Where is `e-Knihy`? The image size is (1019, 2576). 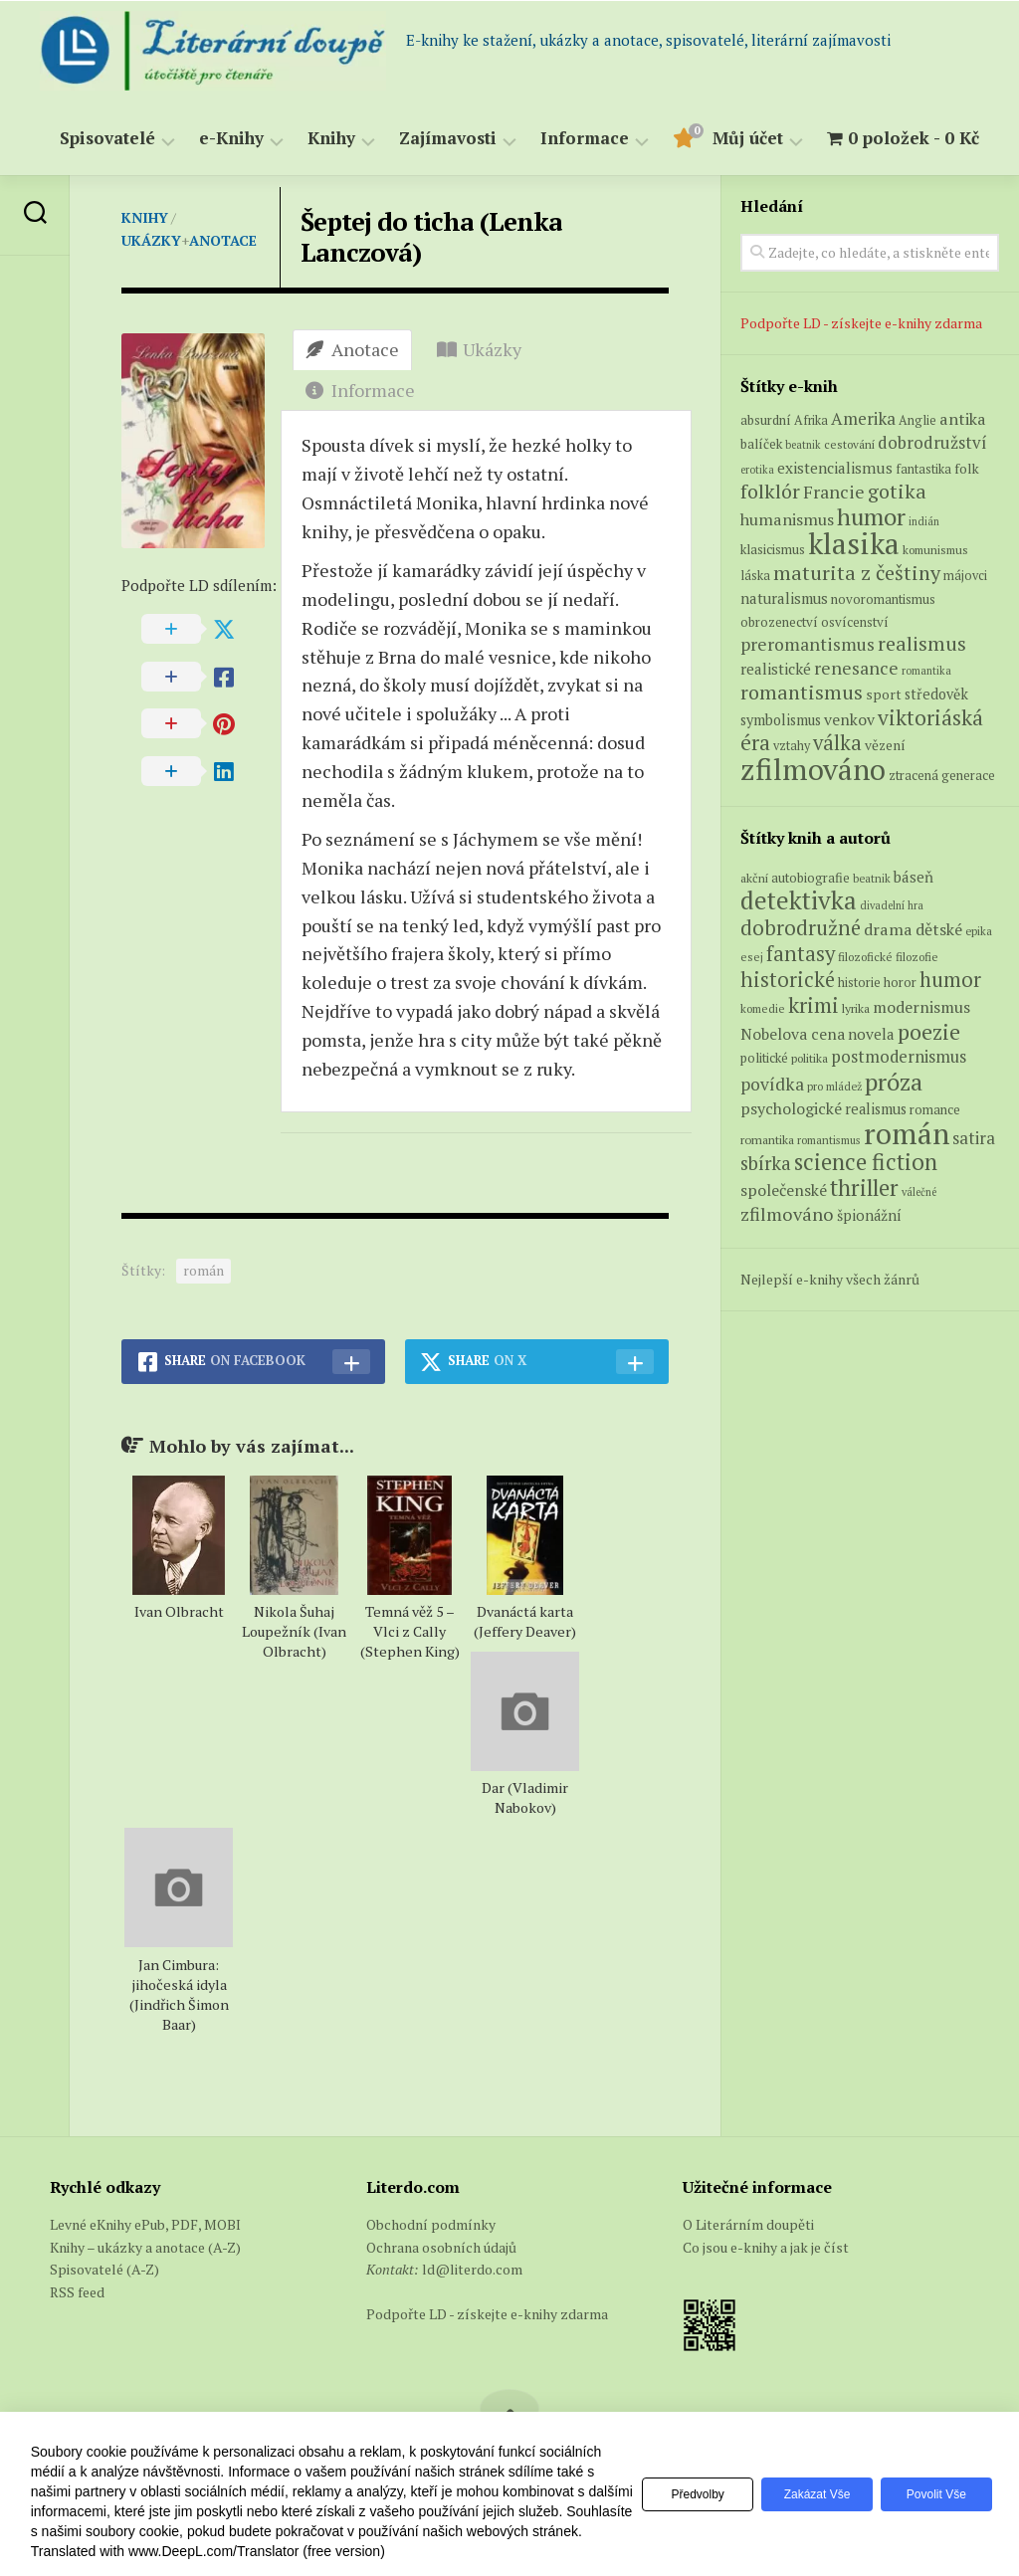
e-Knihy is located at coordinates (231, 138).